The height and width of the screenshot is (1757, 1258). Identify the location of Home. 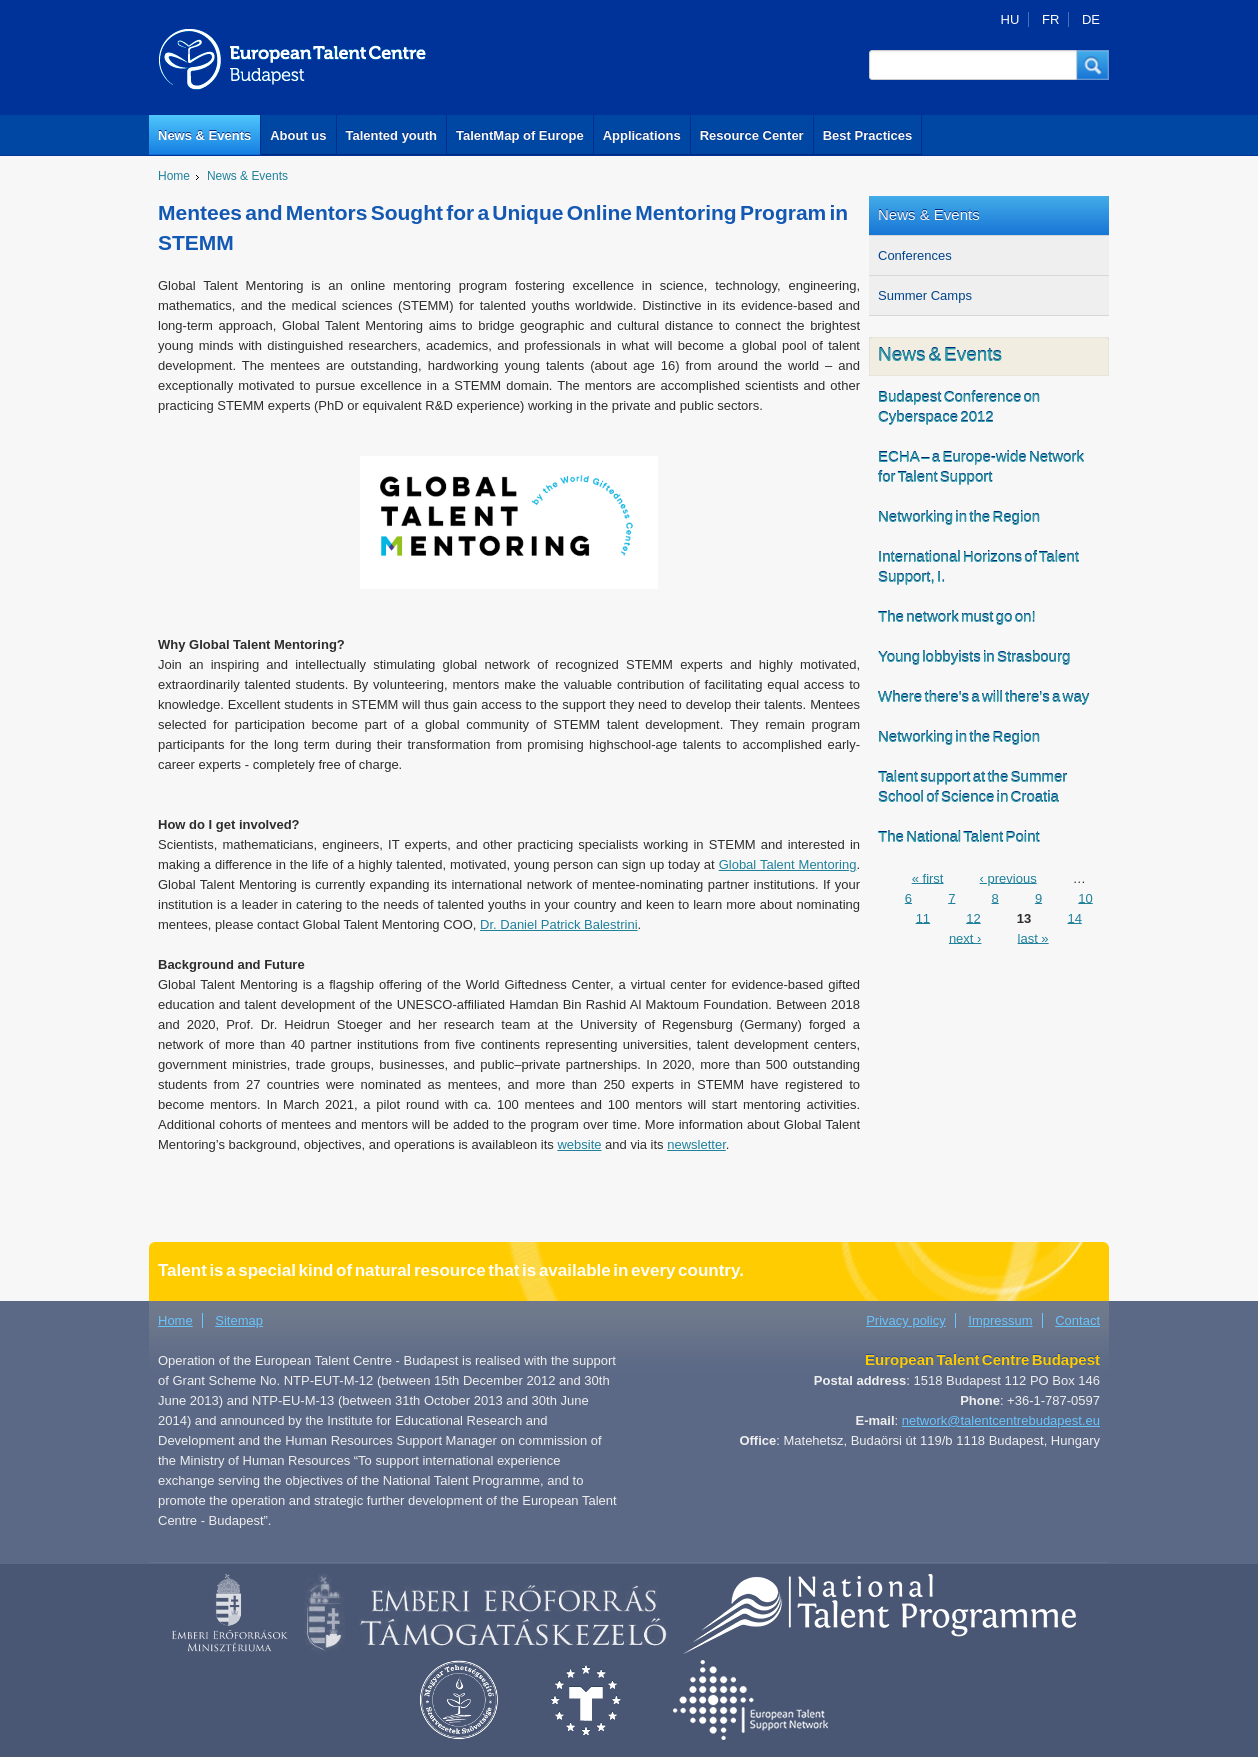
(174, 176).